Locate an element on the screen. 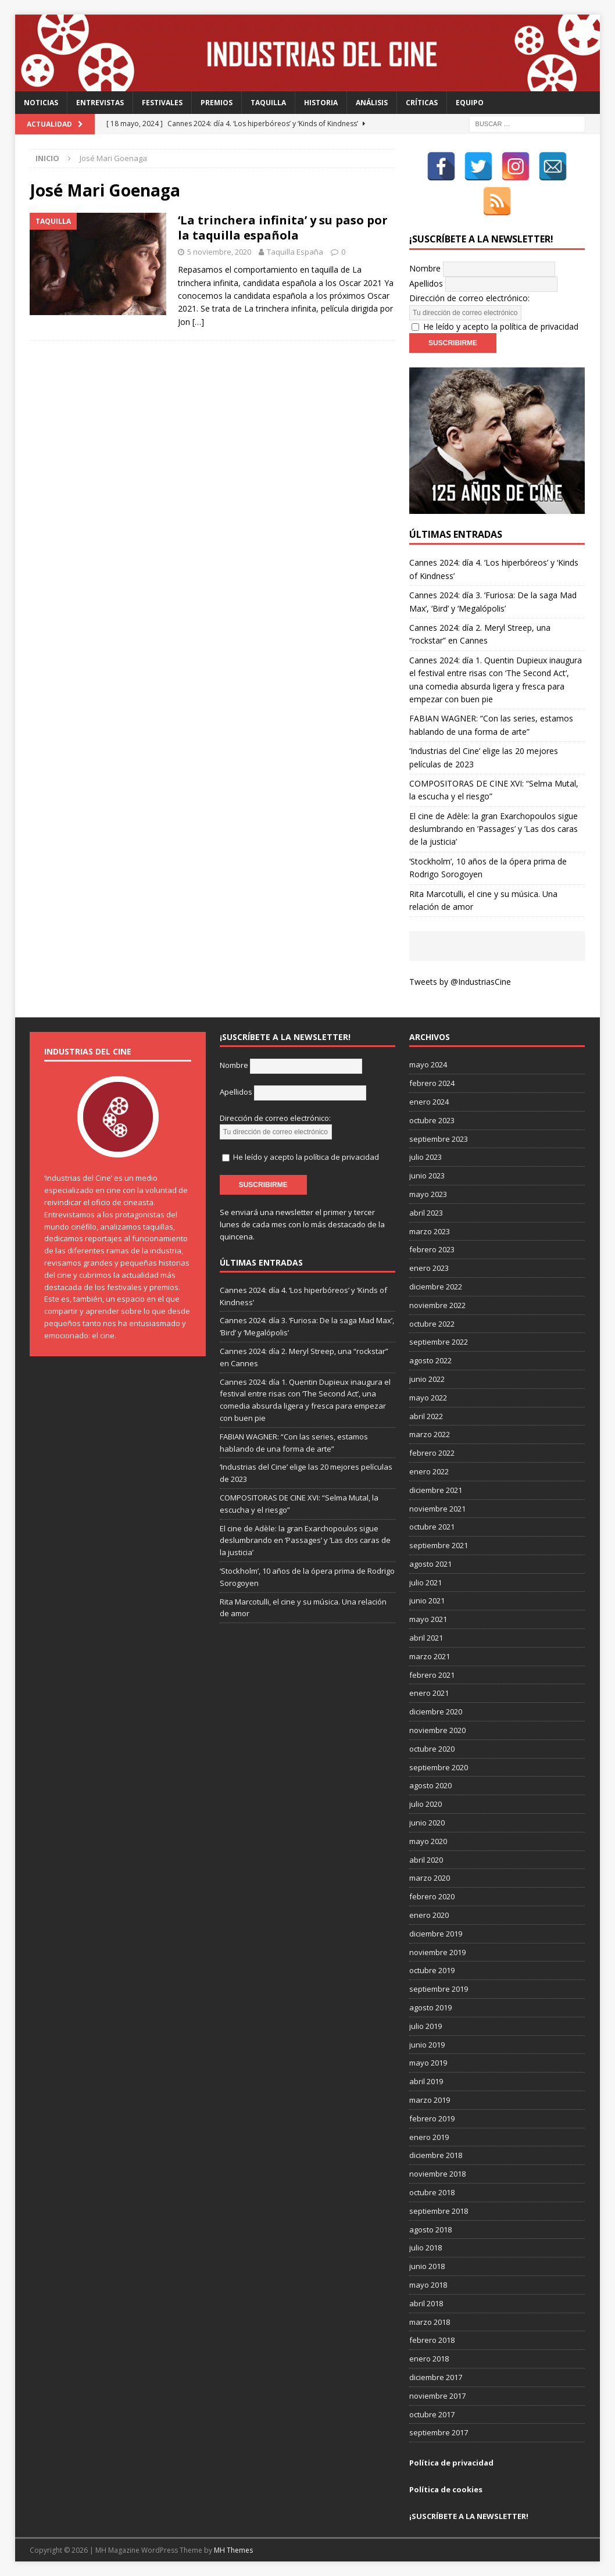 The image size is (615, 2576). mayo 2020 is located at coordinates (428, 1841).